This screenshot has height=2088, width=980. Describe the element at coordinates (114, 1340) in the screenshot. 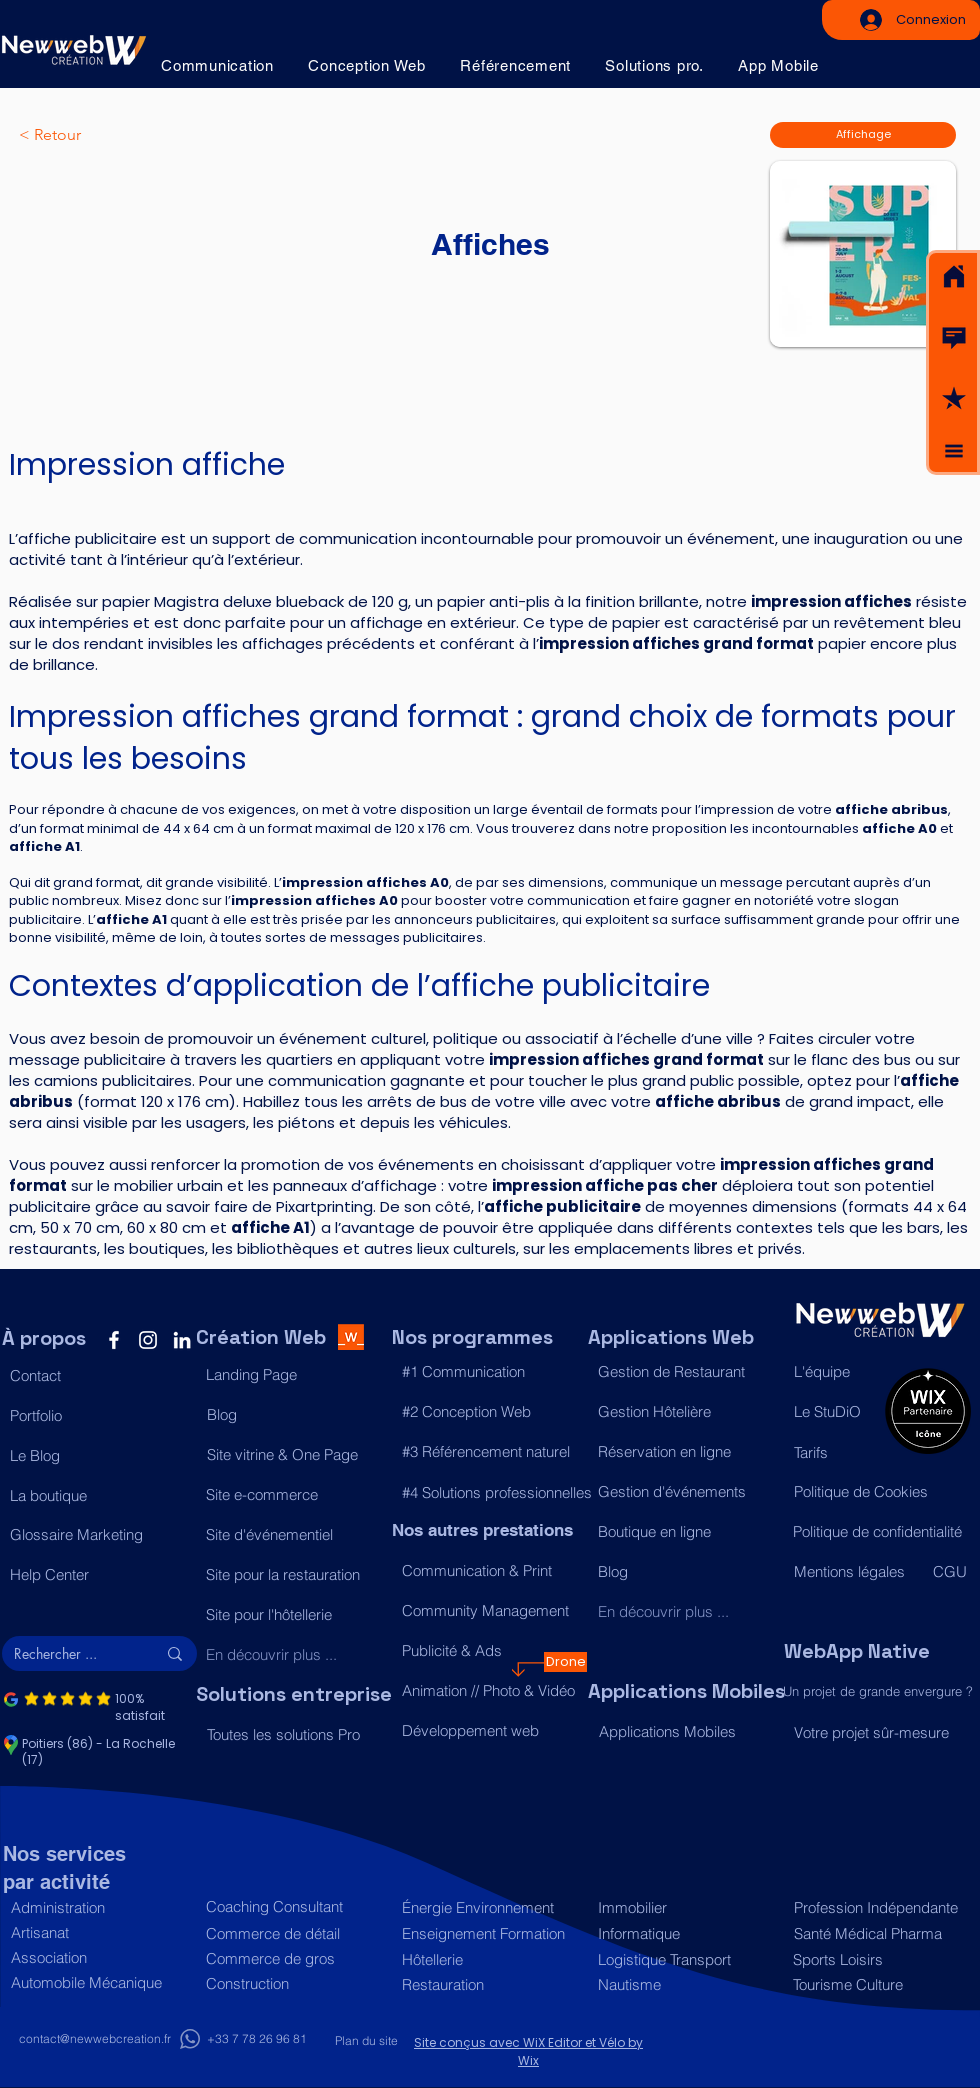

I see `[Facebook]` at that location.